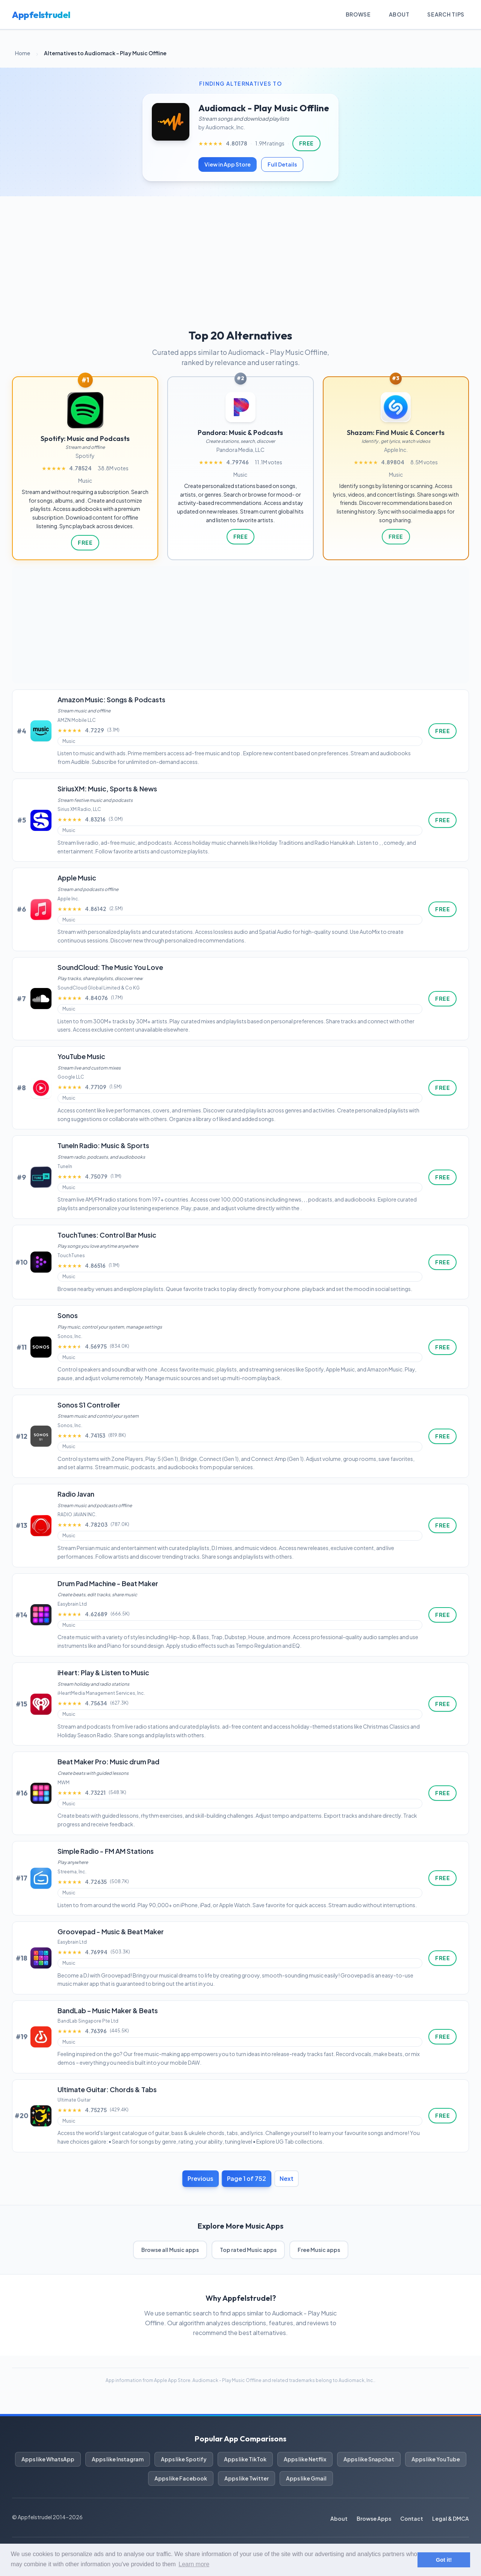 The width and height of the screenshot is (481, 2576). Describe the element at coordinates (444, 2560) in the screenshot. I see `Got it! [button]` at that location.